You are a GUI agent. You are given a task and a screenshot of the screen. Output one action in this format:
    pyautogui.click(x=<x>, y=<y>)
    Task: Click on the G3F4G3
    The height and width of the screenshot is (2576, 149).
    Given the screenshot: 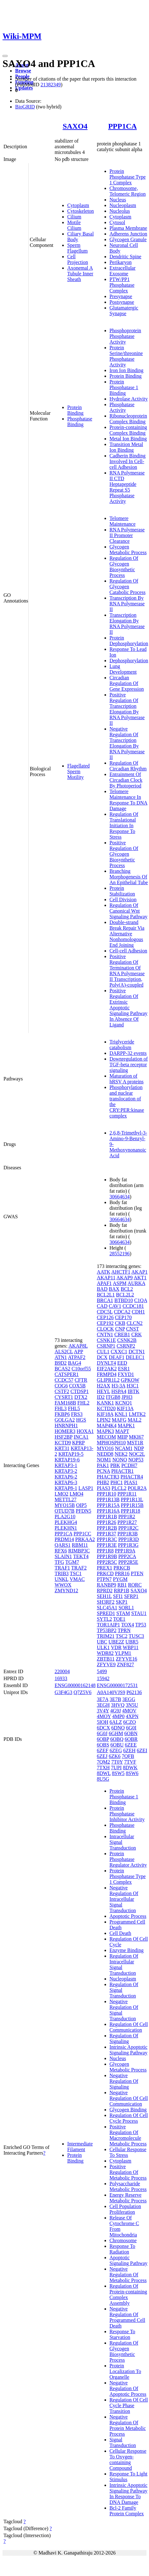 What is the action you would take?
    pyautogui.click(x=63, y=1692)
    